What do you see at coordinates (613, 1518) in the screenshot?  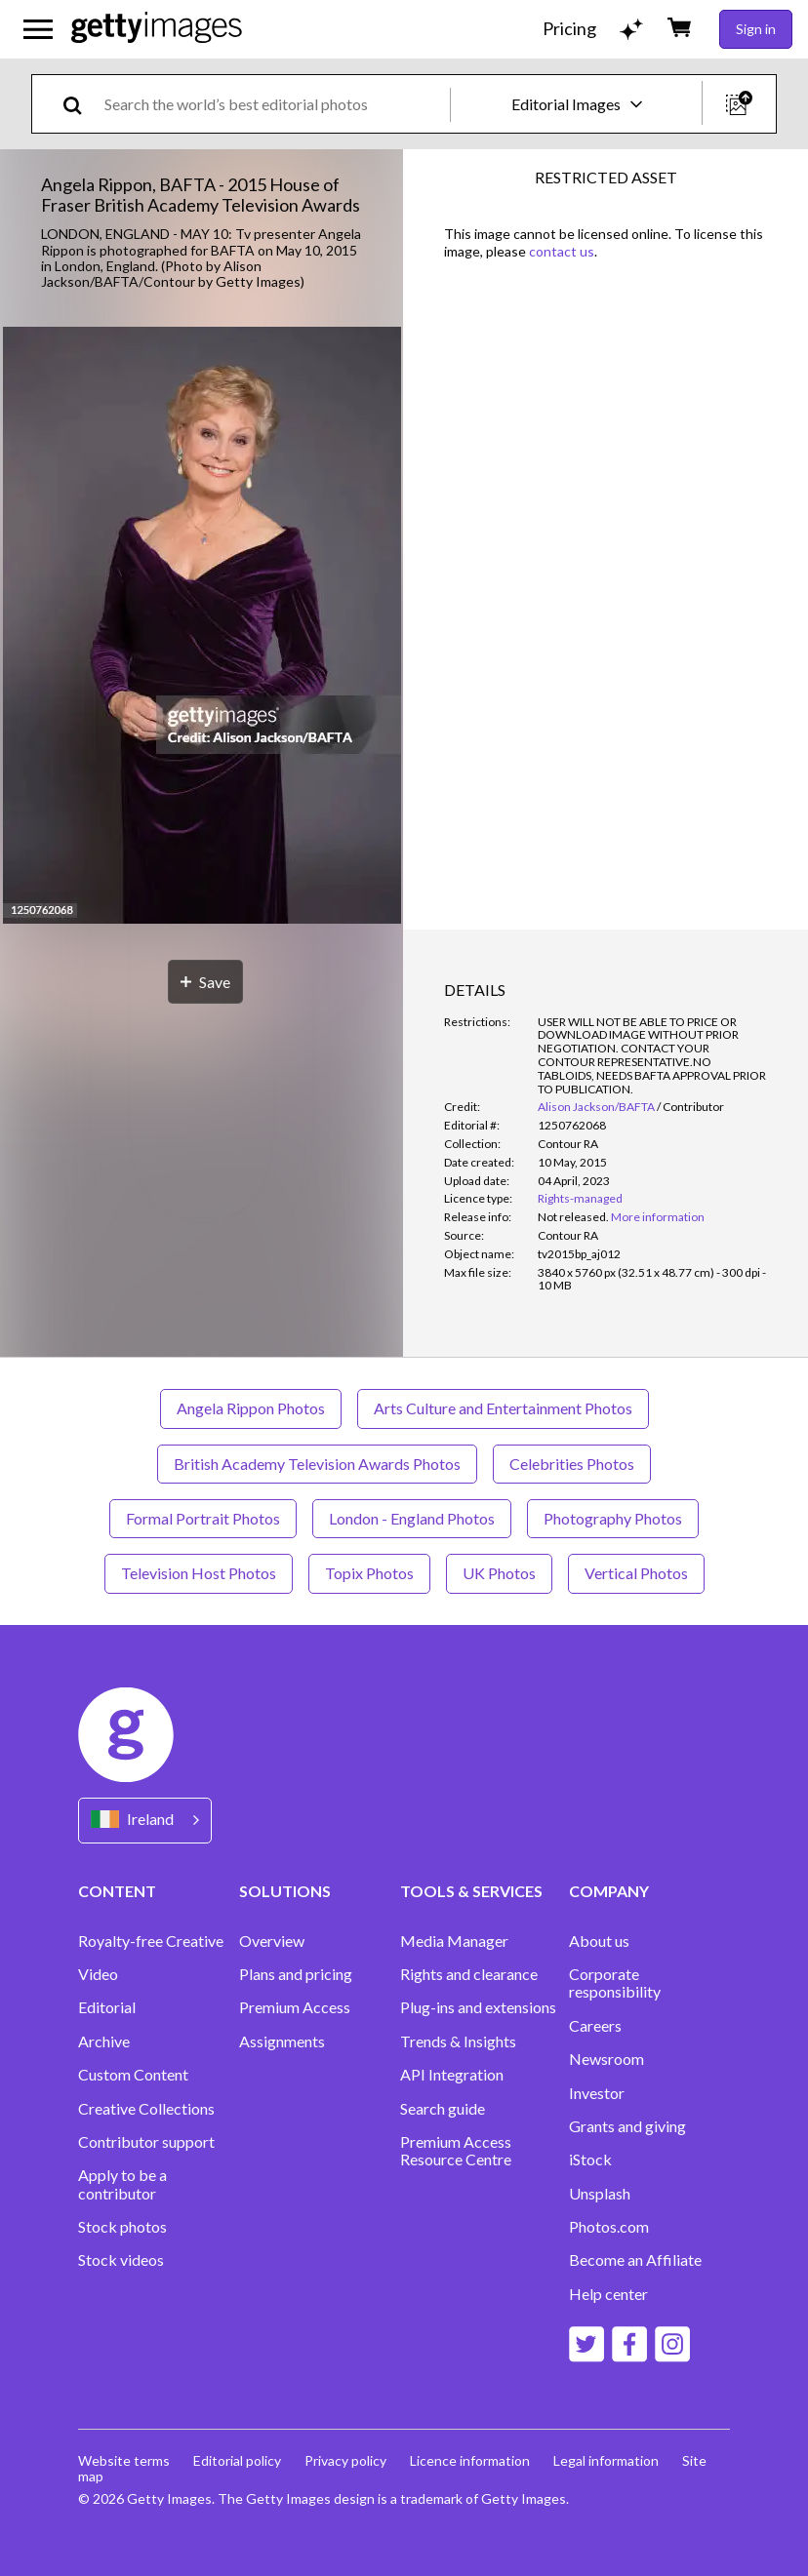 I see `Photography Photos` at bounding box center [613, 1518].